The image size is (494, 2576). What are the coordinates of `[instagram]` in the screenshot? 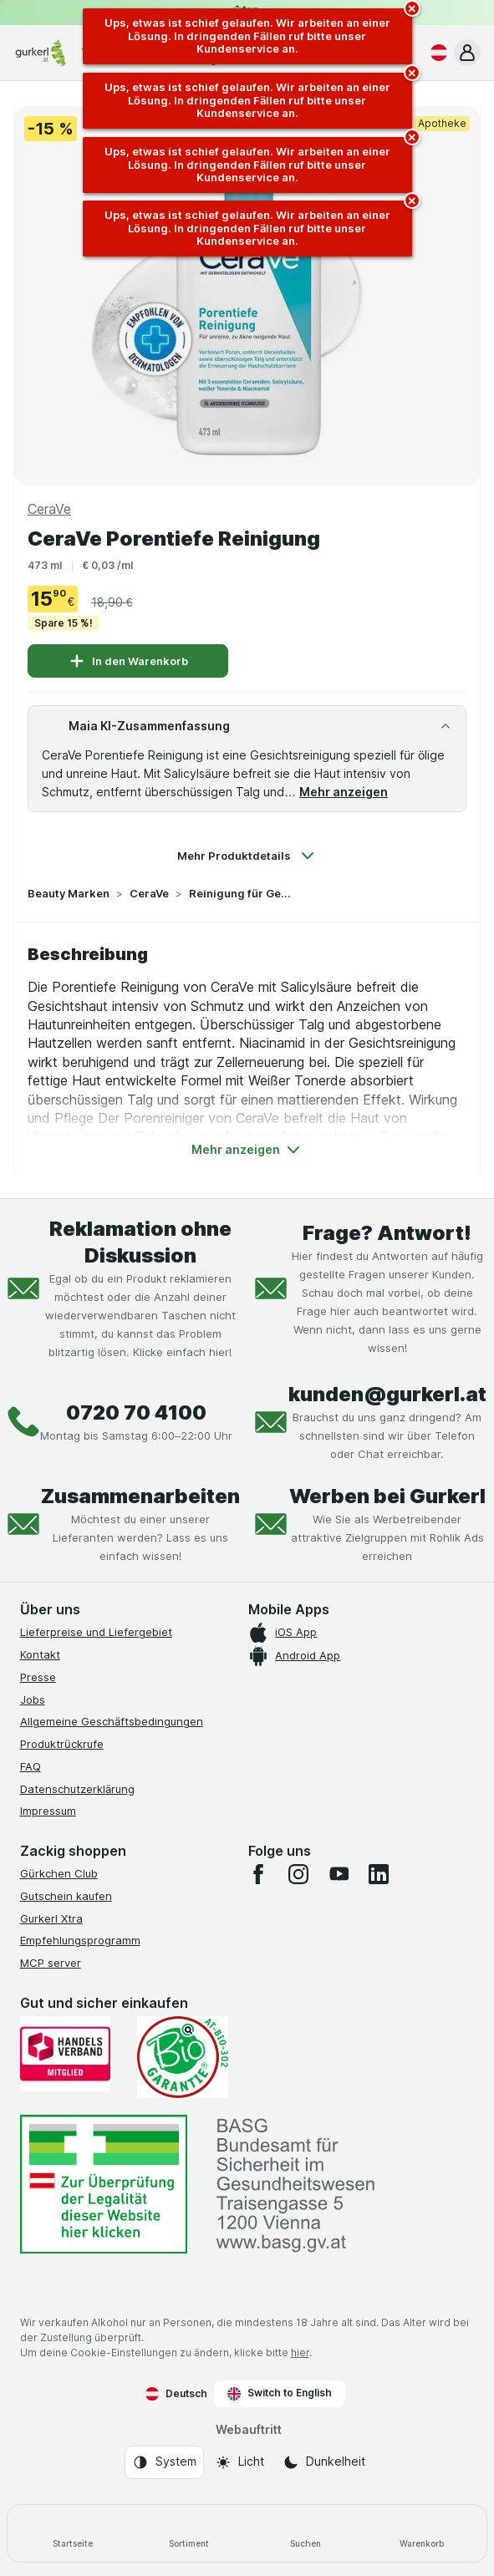 It's located at (298, 1874).